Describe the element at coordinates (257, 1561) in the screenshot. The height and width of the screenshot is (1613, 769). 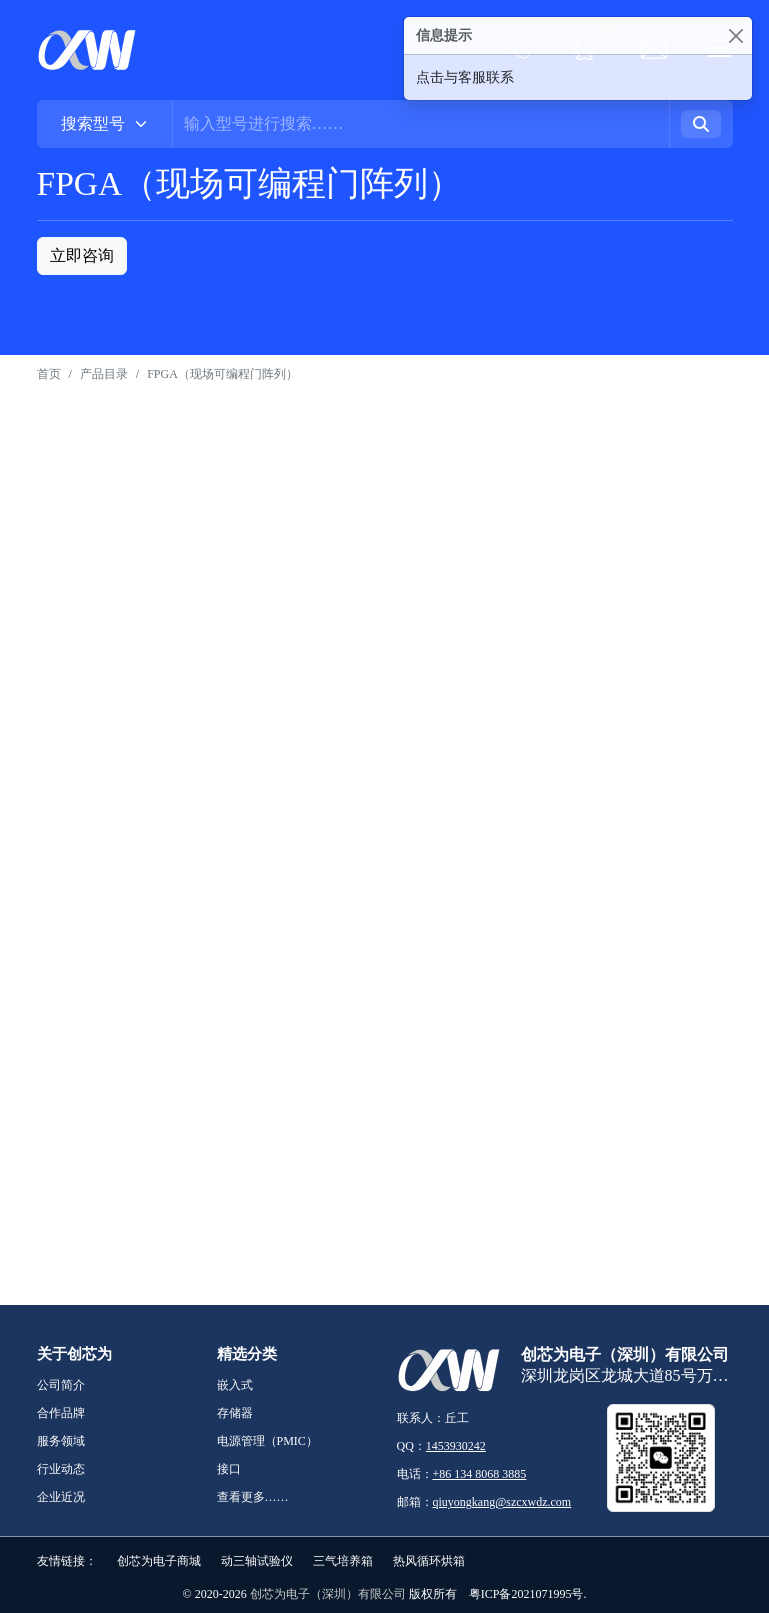
I see `动三轴试验仪` at that location.